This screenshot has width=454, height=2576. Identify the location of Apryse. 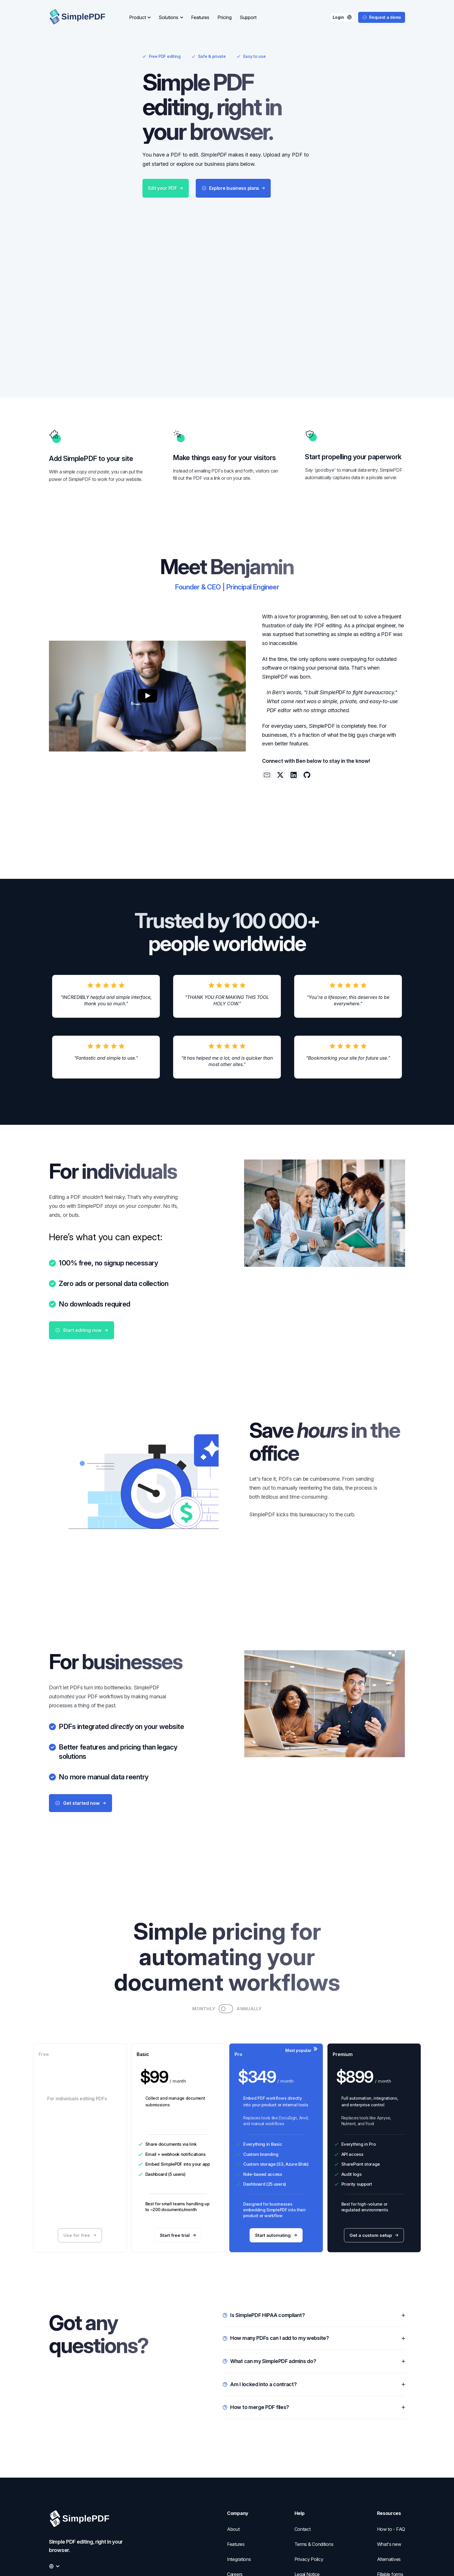
(383, 2106).